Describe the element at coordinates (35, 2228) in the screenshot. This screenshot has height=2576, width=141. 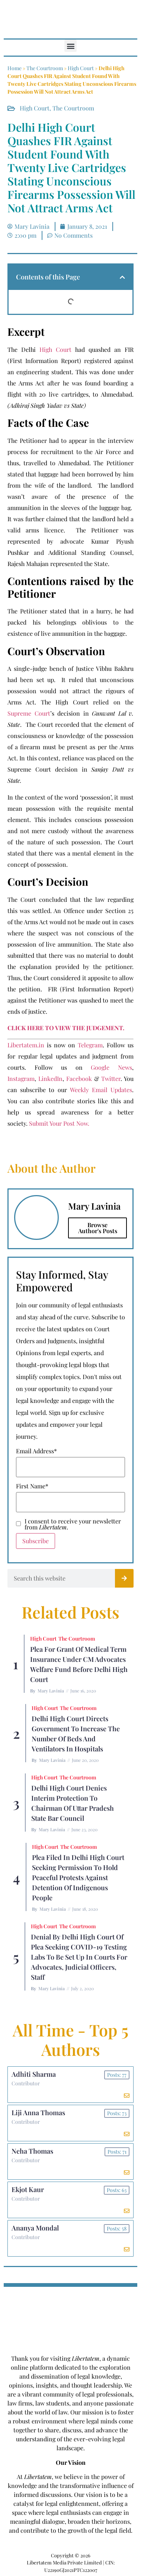
I see `Ananya Mondal` at that location.